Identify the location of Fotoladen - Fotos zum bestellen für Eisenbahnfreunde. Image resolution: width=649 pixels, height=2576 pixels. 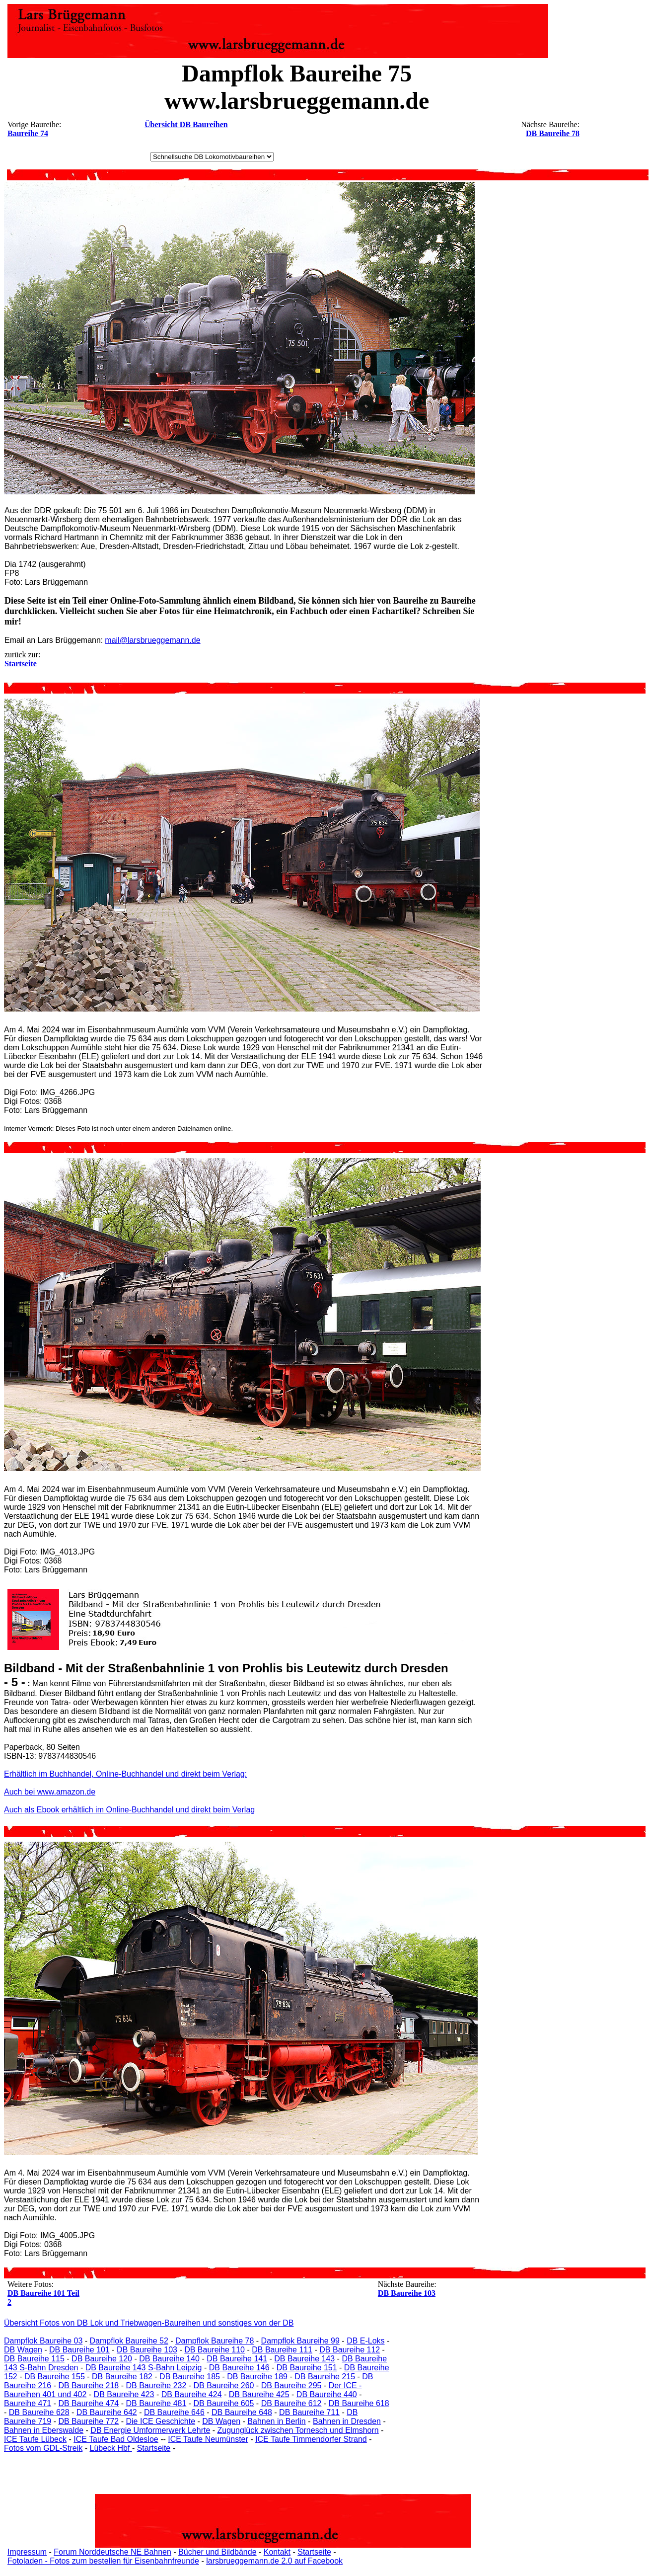
(103, 2561).